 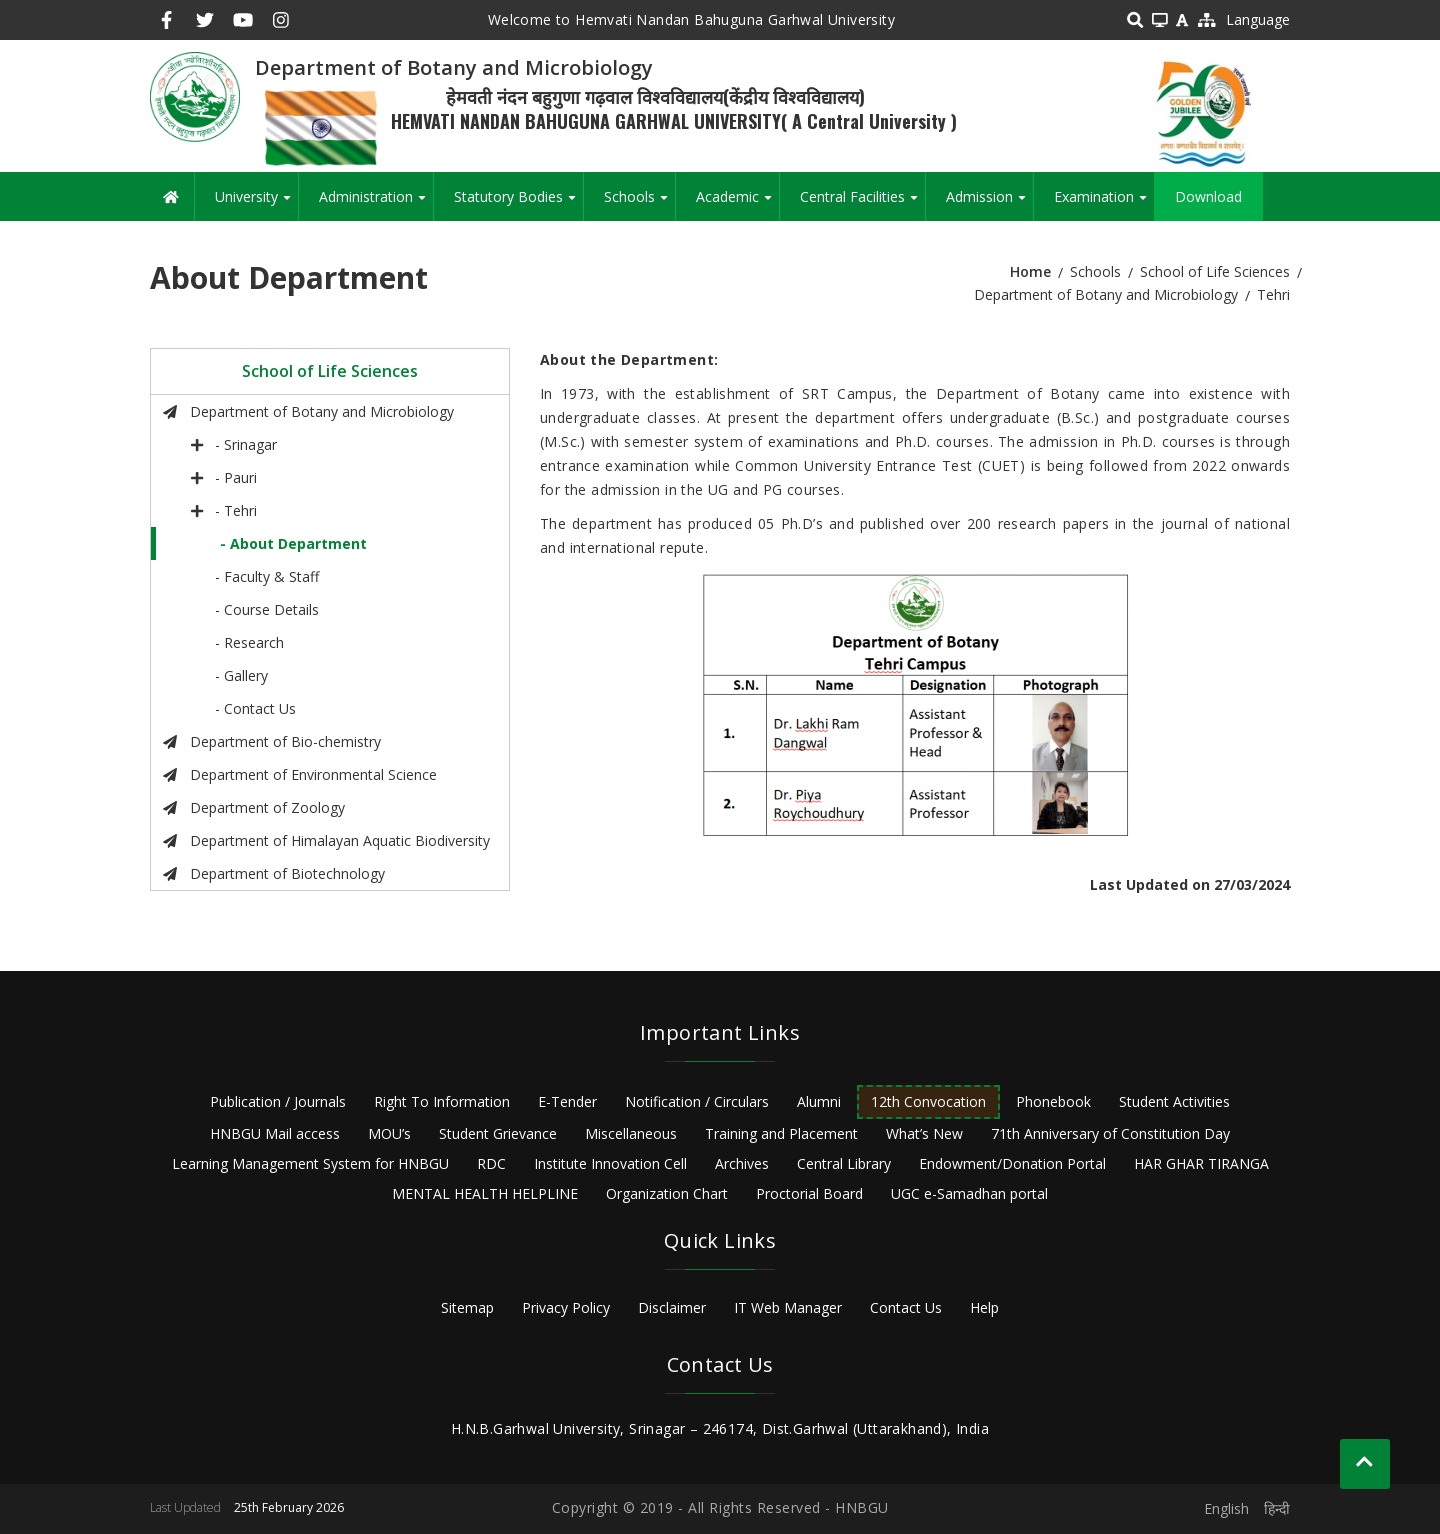 What do you see at coordinates (1053, 1101) in the screenshot?
I see `Phonebook` at bounding box center [1053, 1101].